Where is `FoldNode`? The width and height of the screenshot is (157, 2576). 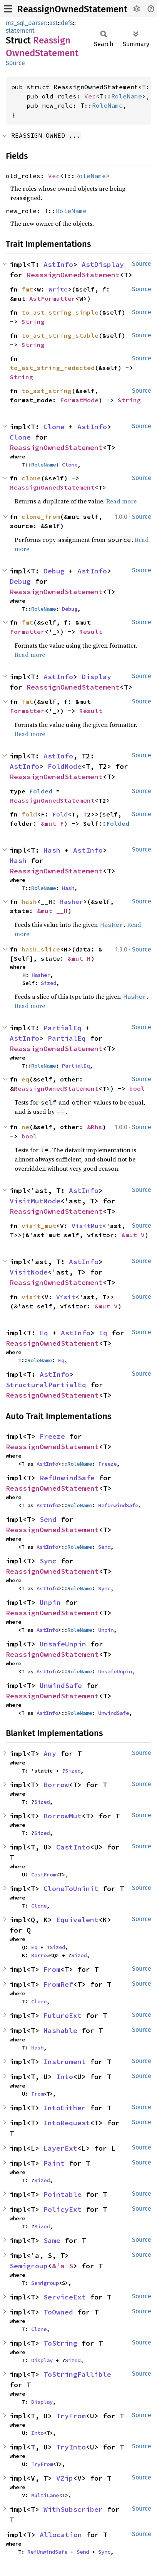
FoldNode is located at coordinates (65, 766).